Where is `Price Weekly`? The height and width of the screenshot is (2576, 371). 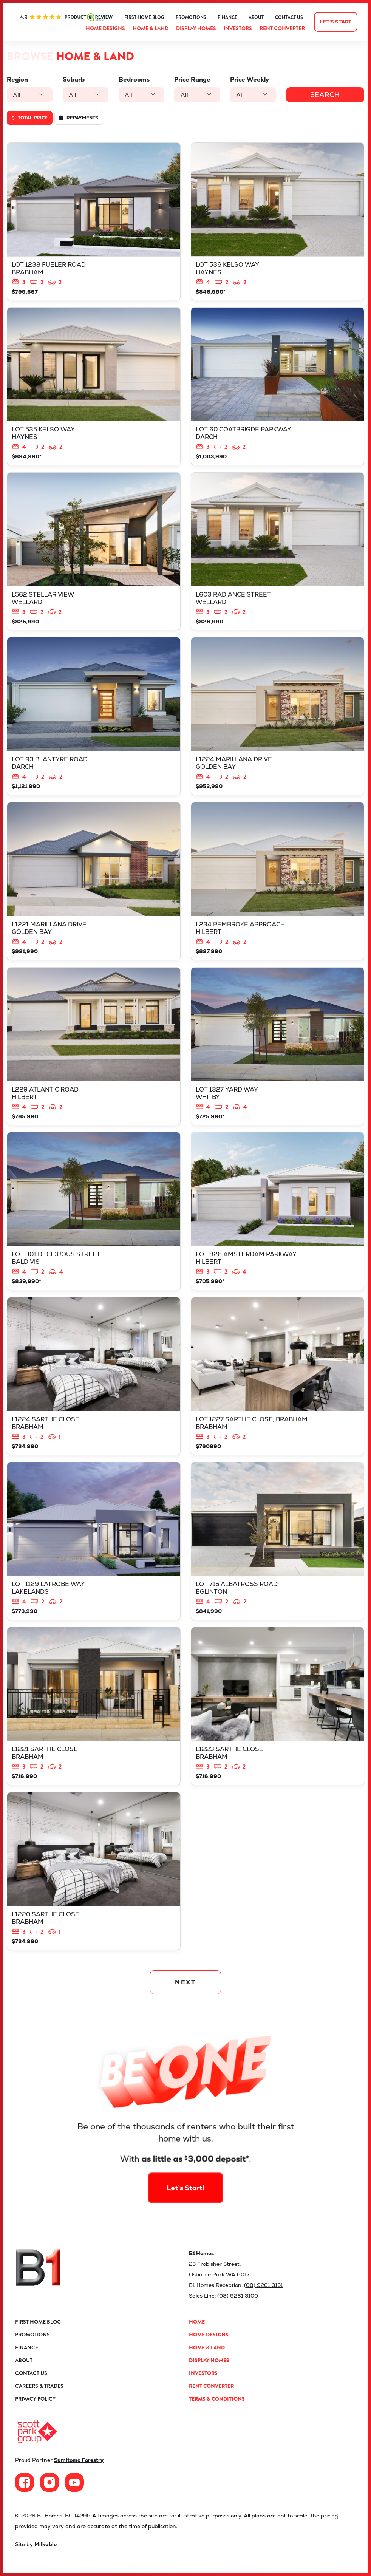
Price Weekly is located at coordinates (249, 79).